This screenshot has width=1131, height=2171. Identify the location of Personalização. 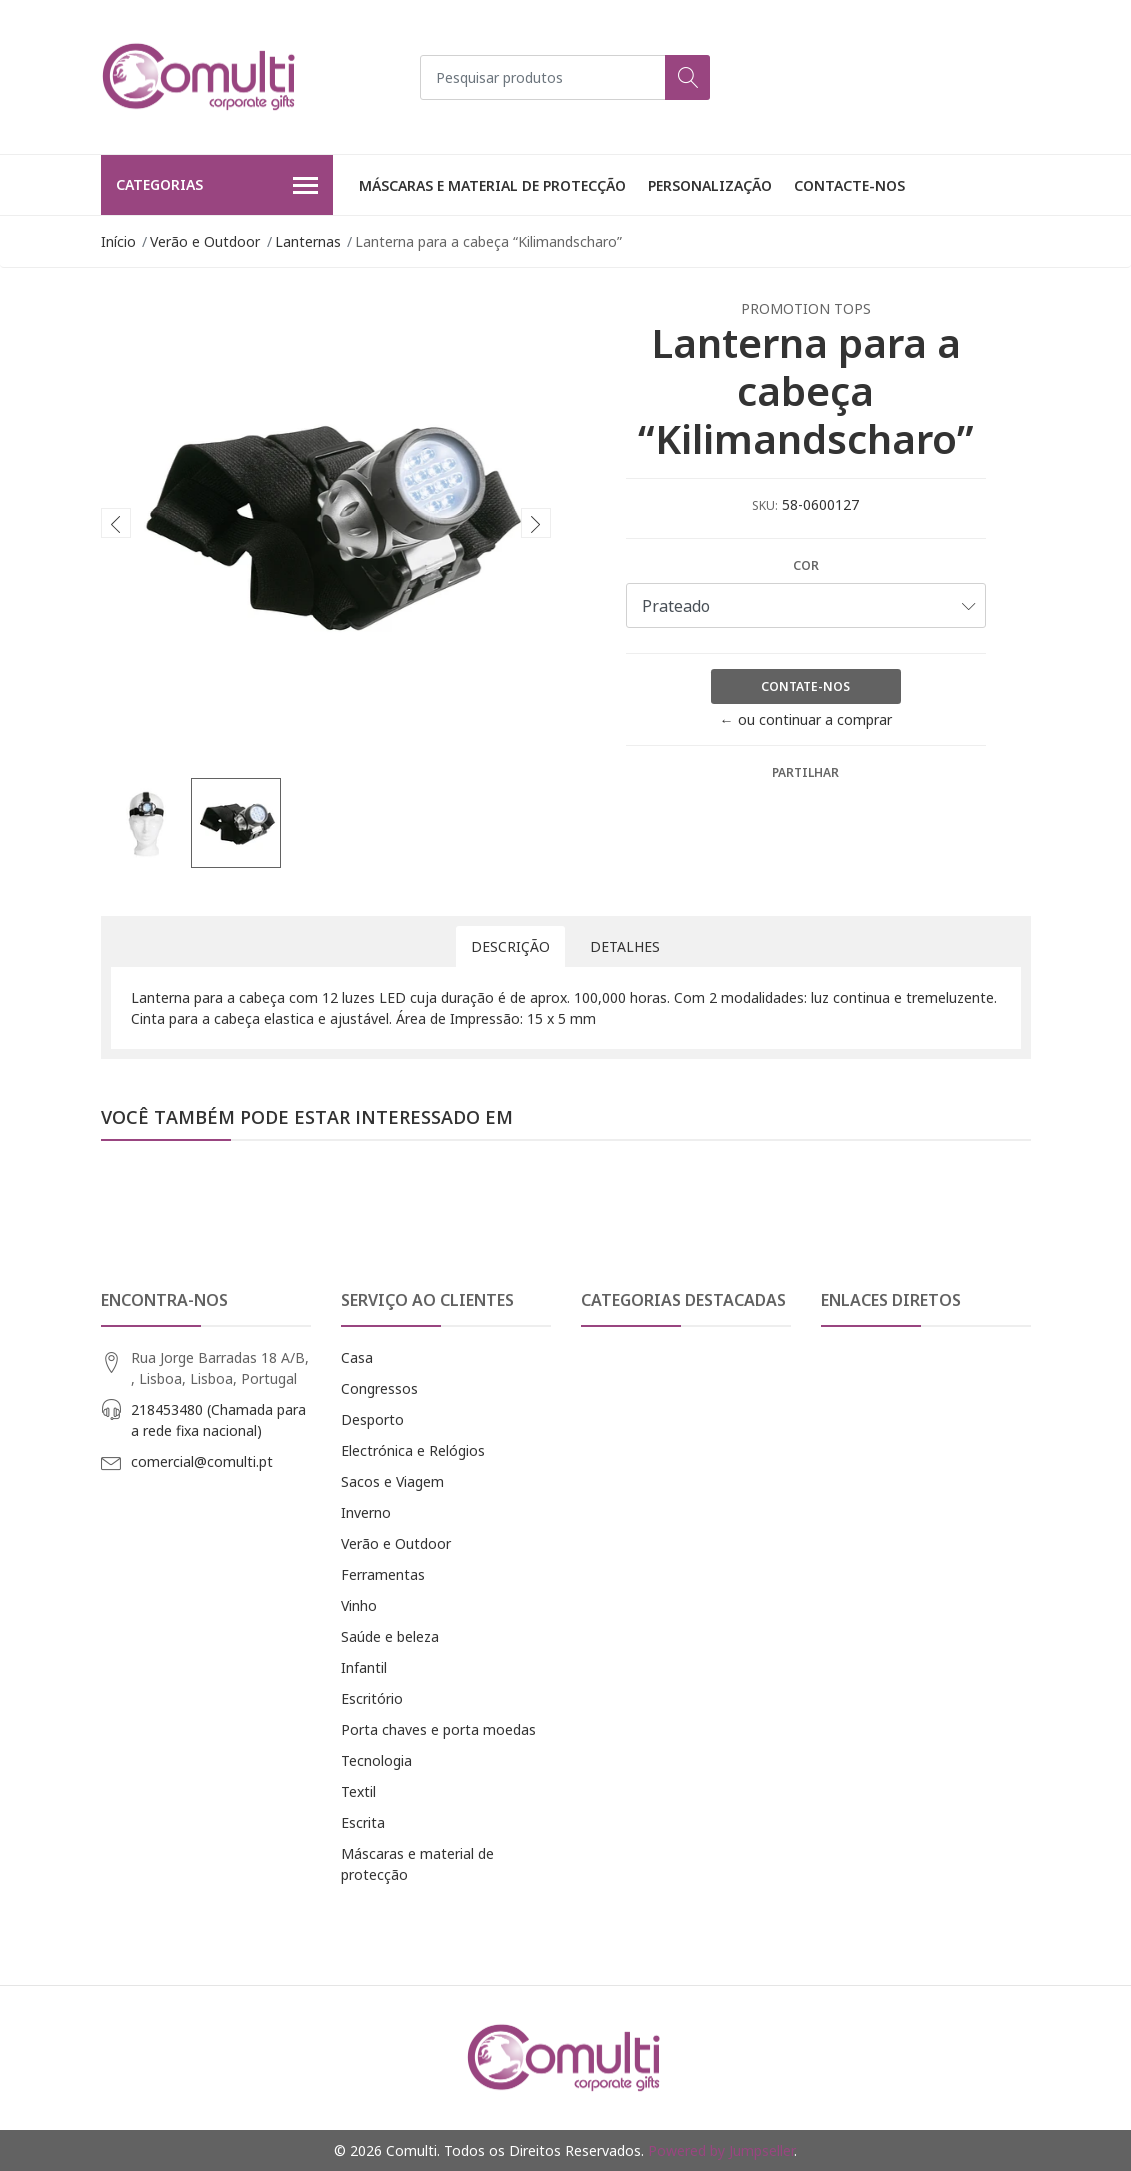
(710, 185).